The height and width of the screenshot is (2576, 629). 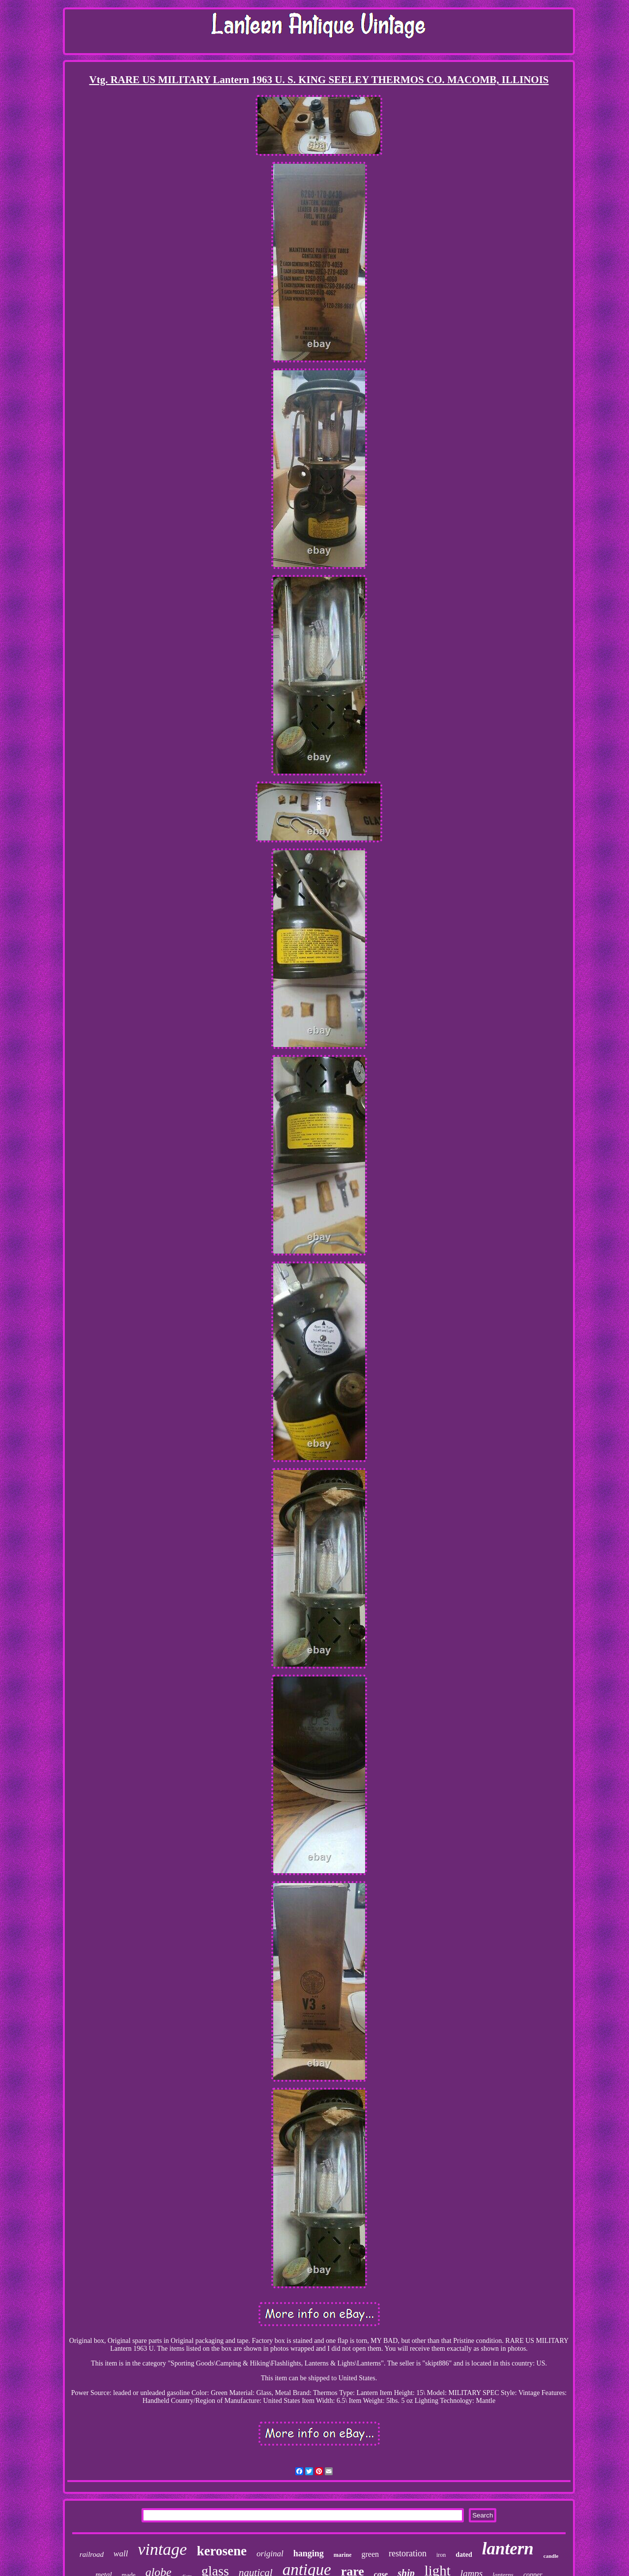 I want to click on dated, so click(x=464, y=2554).